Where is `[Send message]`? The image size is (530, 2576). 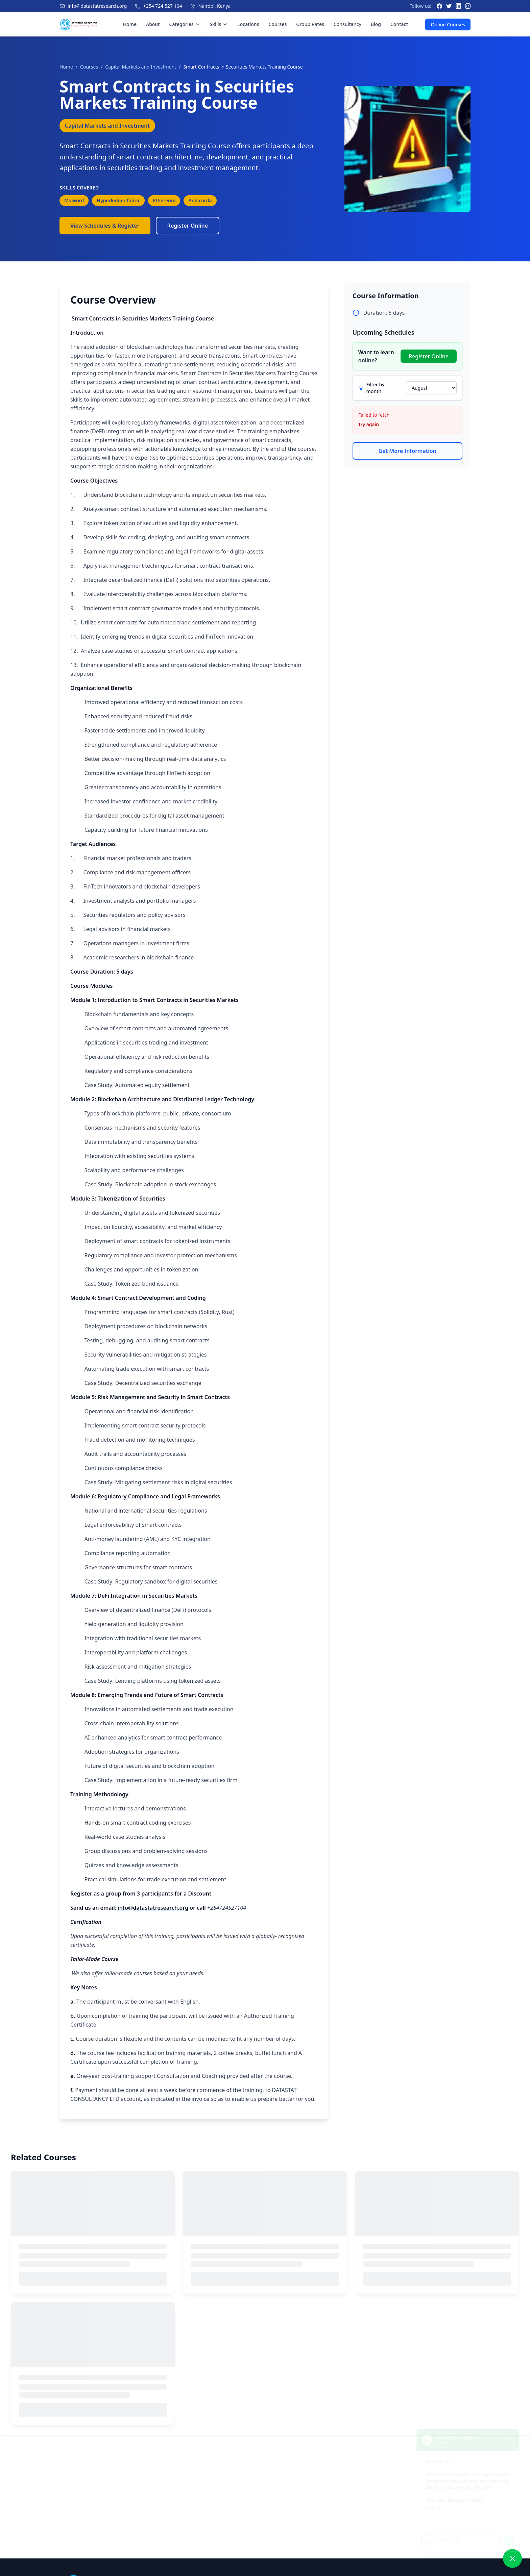
[Send message] is located at coordinates (510, 2536).